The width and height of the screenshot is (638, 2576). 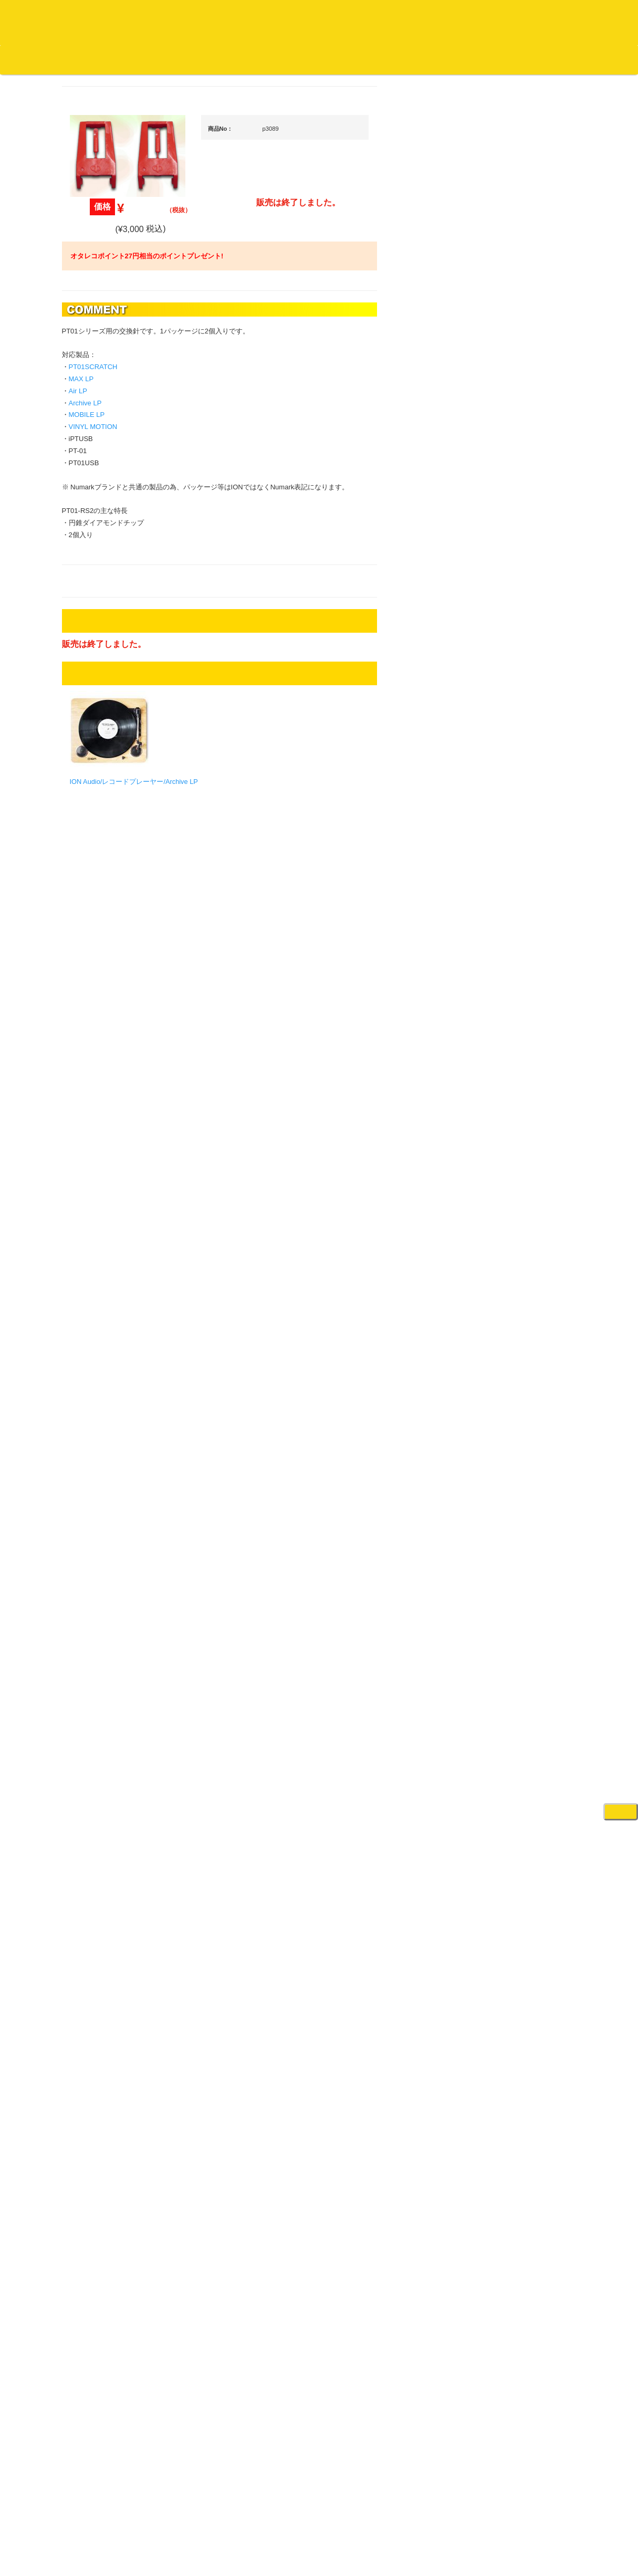 I want to click on iPad/iPhone/iPod関連, so click(x=525, y=998).